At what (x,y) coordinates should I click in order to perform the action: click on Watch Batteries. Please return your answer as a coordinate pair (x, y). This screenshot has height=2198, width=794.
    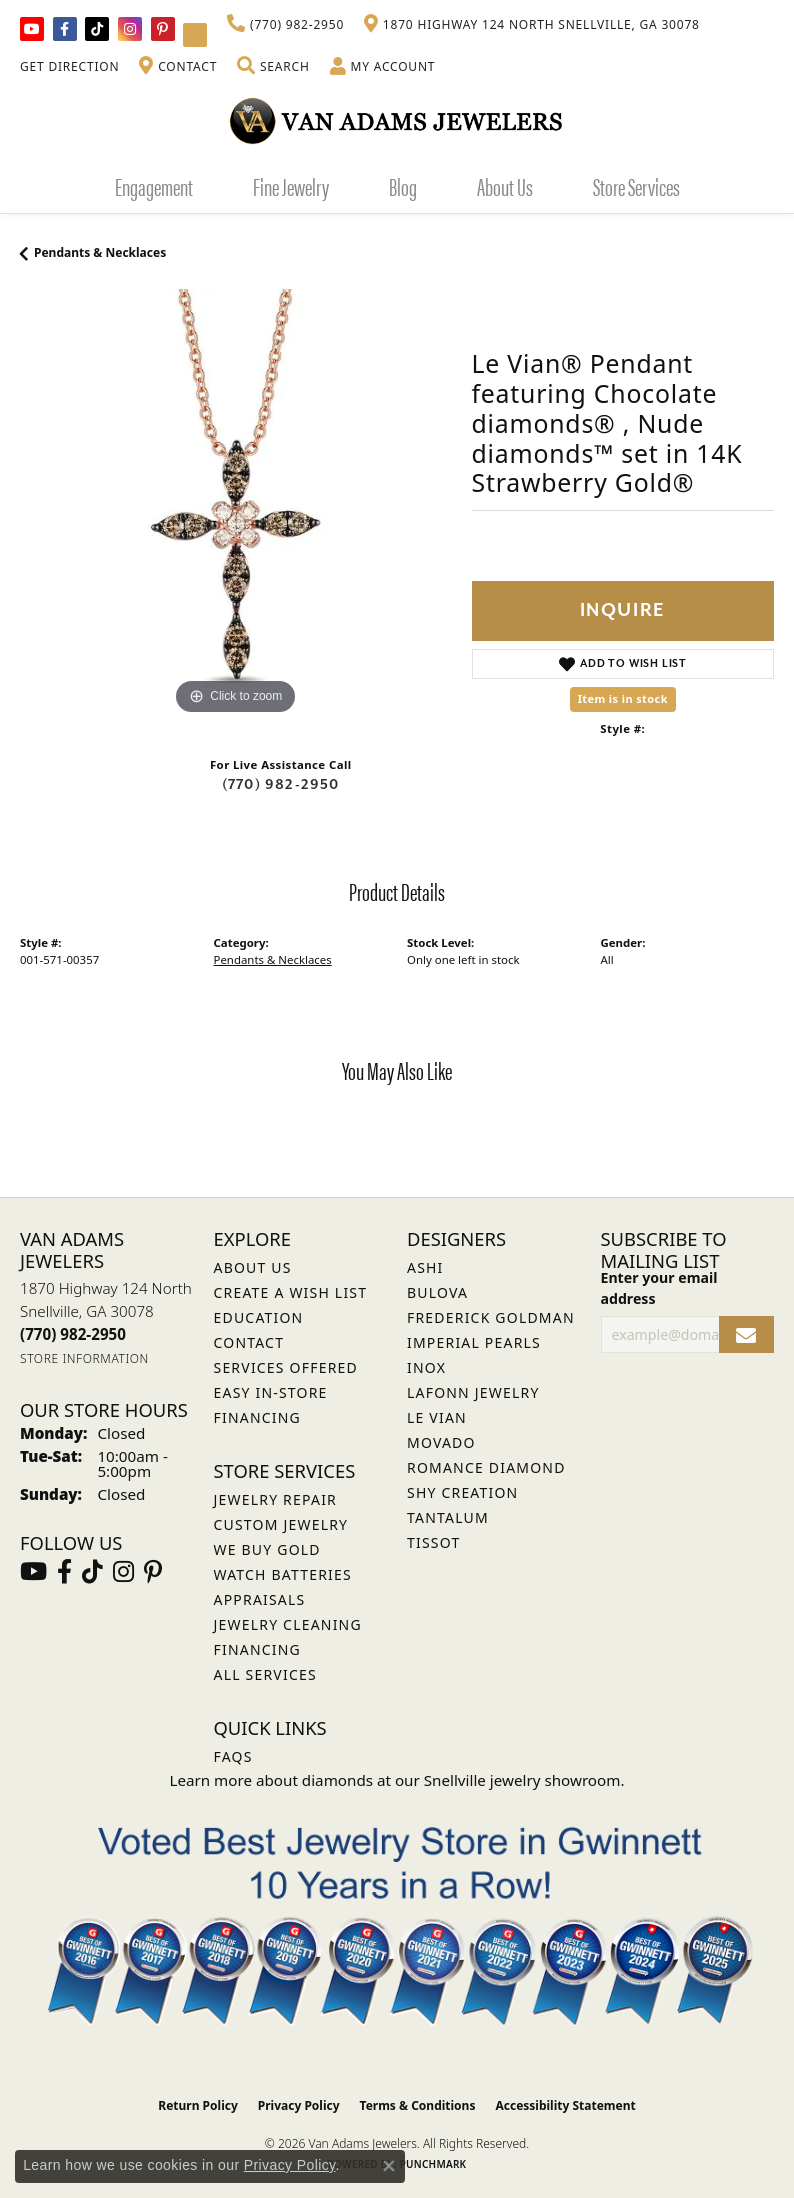
    Looking at the image, I should click on (283, 1574).